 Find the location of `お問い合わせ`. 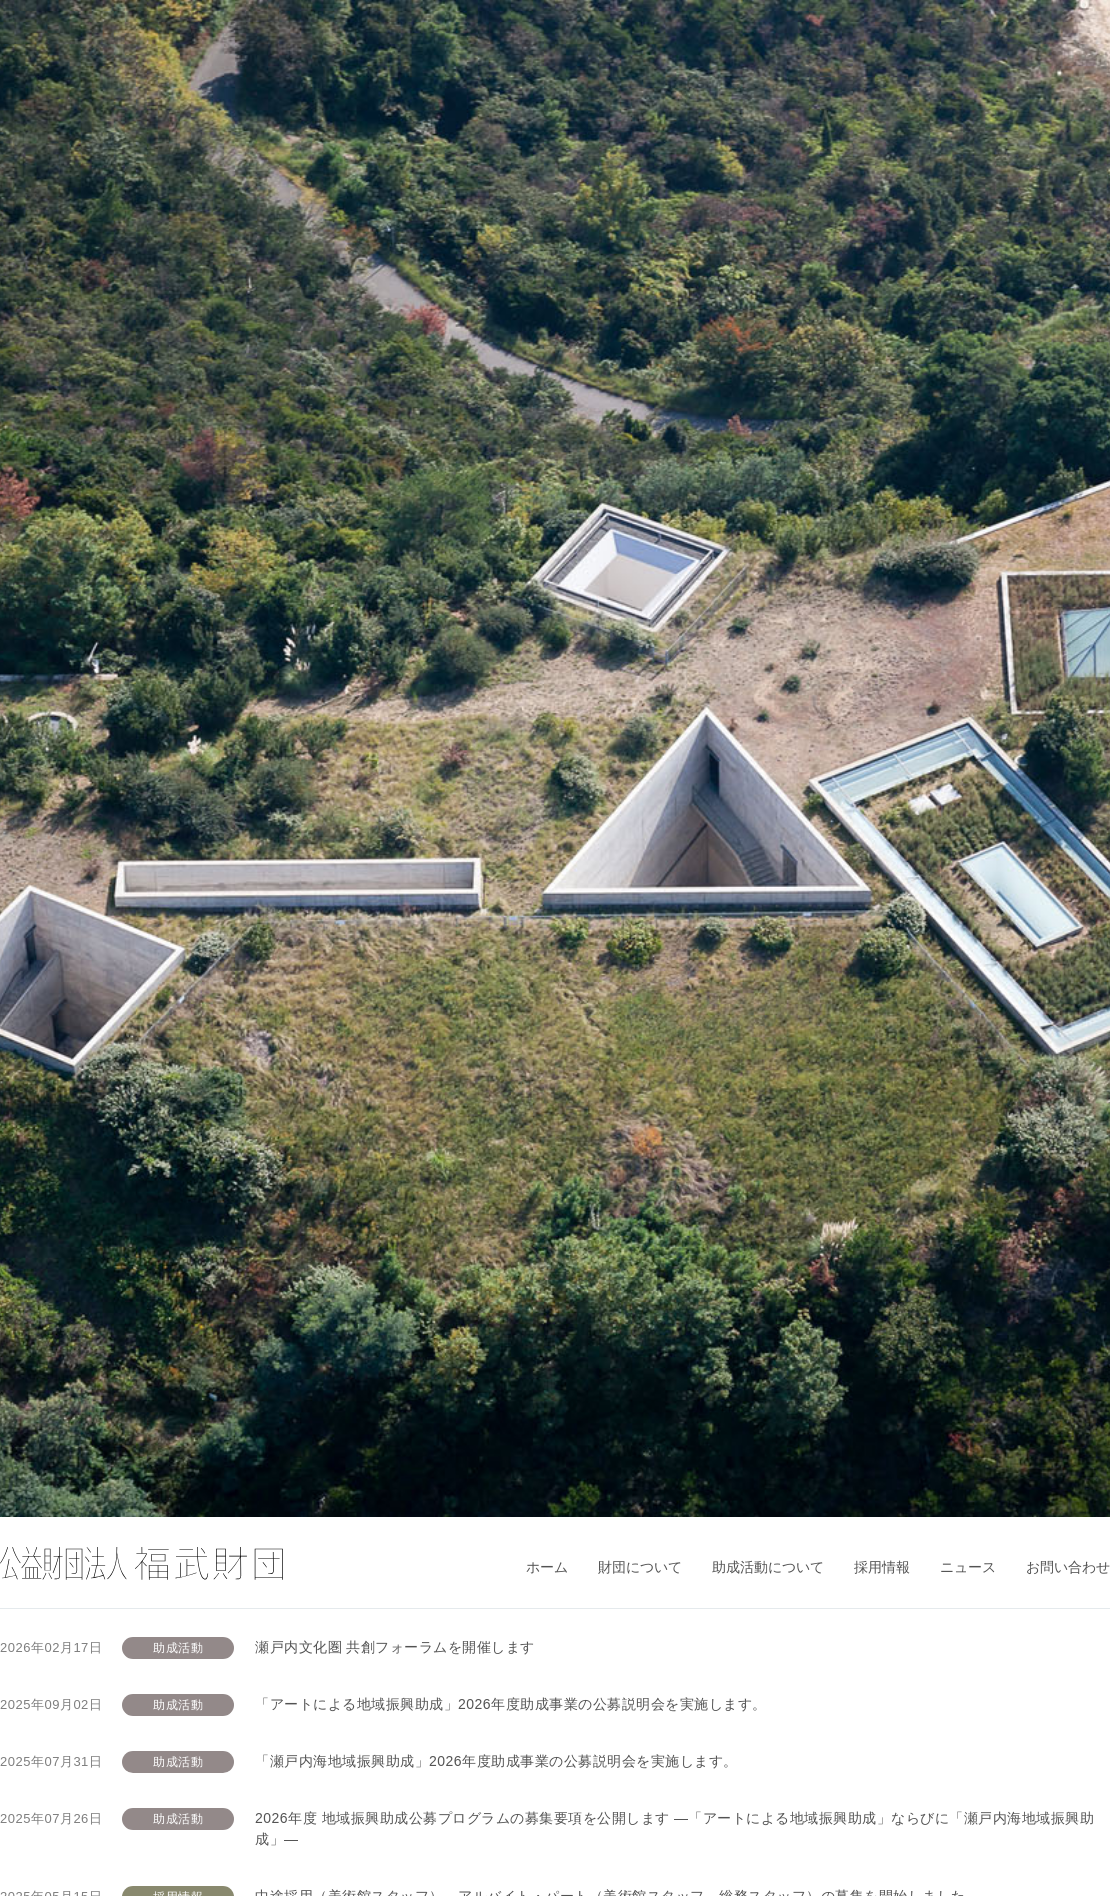

お問い合わせ is located at coordinates (1068, 1567).